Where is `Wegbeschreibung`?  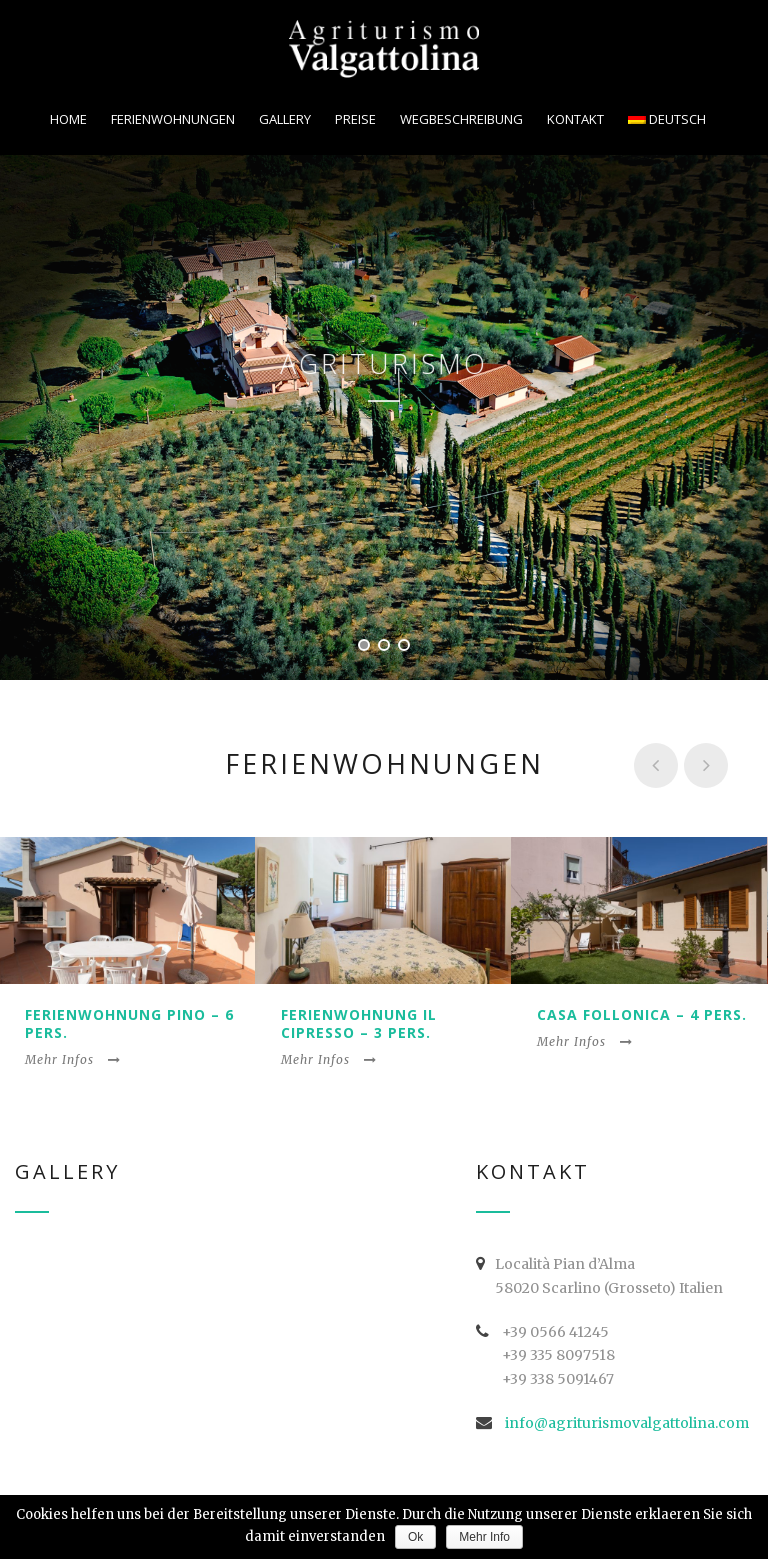
Wegbeschreibung is located at coordinates (461, 119).